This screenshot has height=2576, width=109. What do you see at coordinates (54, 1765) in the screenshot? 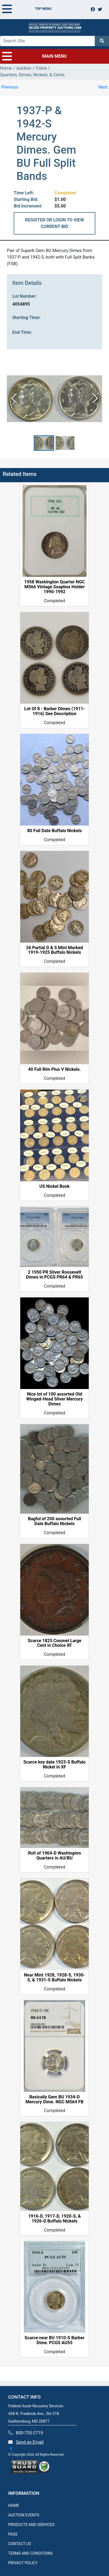
I see `Scarce key date 1923-S Buffalo Nickel in XF` at bounding box center [54, 1765].